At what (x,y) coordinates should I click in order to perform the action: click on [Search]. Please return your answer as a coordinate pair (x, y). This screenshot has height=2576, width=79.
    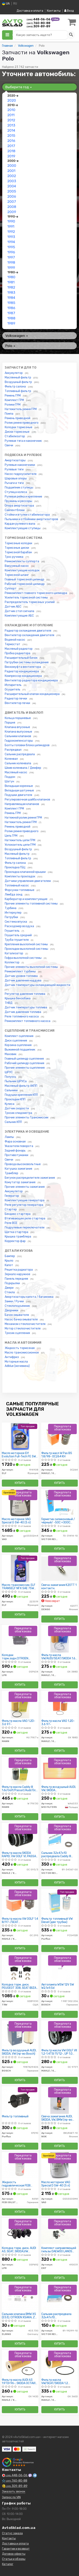
    Looking at the image, I should click on (71, 35).